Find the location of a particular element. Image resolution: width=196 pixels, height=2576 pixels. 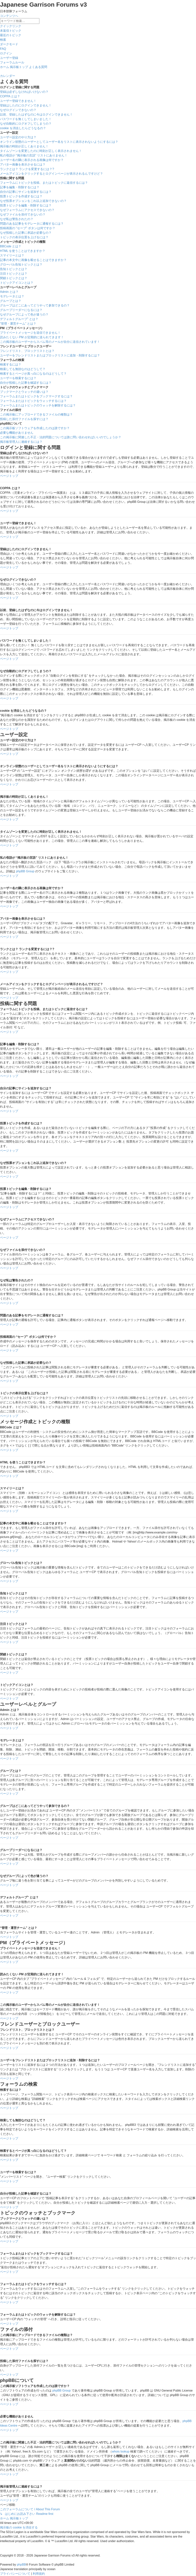

なぜフォーラムにアクセスできないの？ is located at coordinates (27, 210).